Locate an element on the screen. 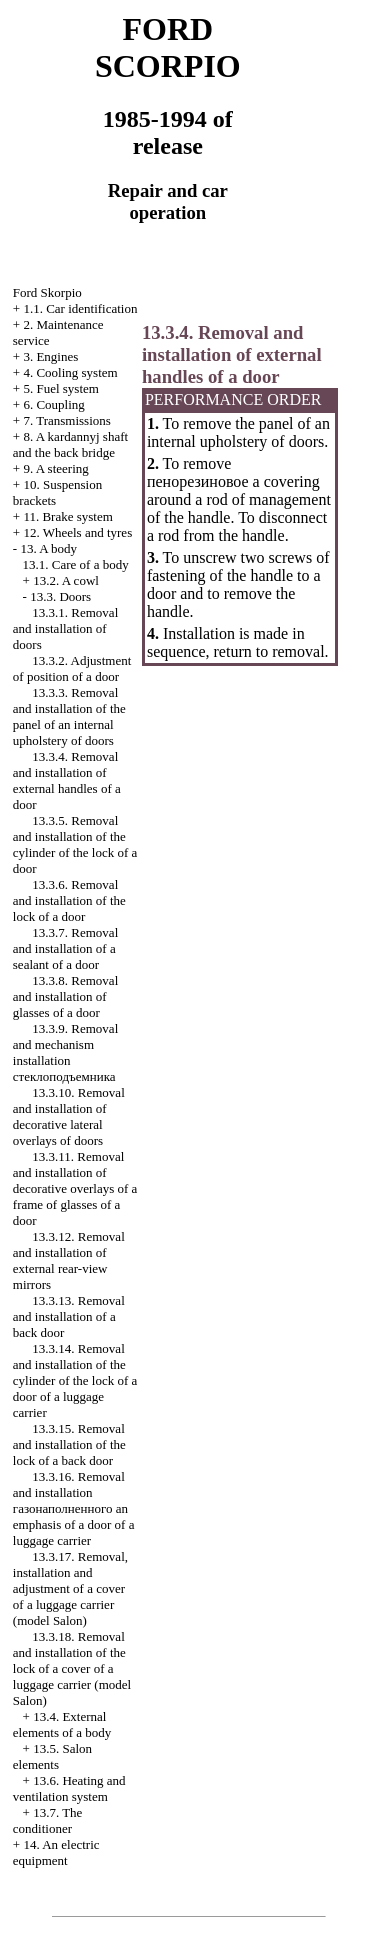 The height and width of the screenshot is (1949, 378). 13.3.16. Removal and installation emphasis of a door of a luggage carrier is located at coordinates (74, 1508).